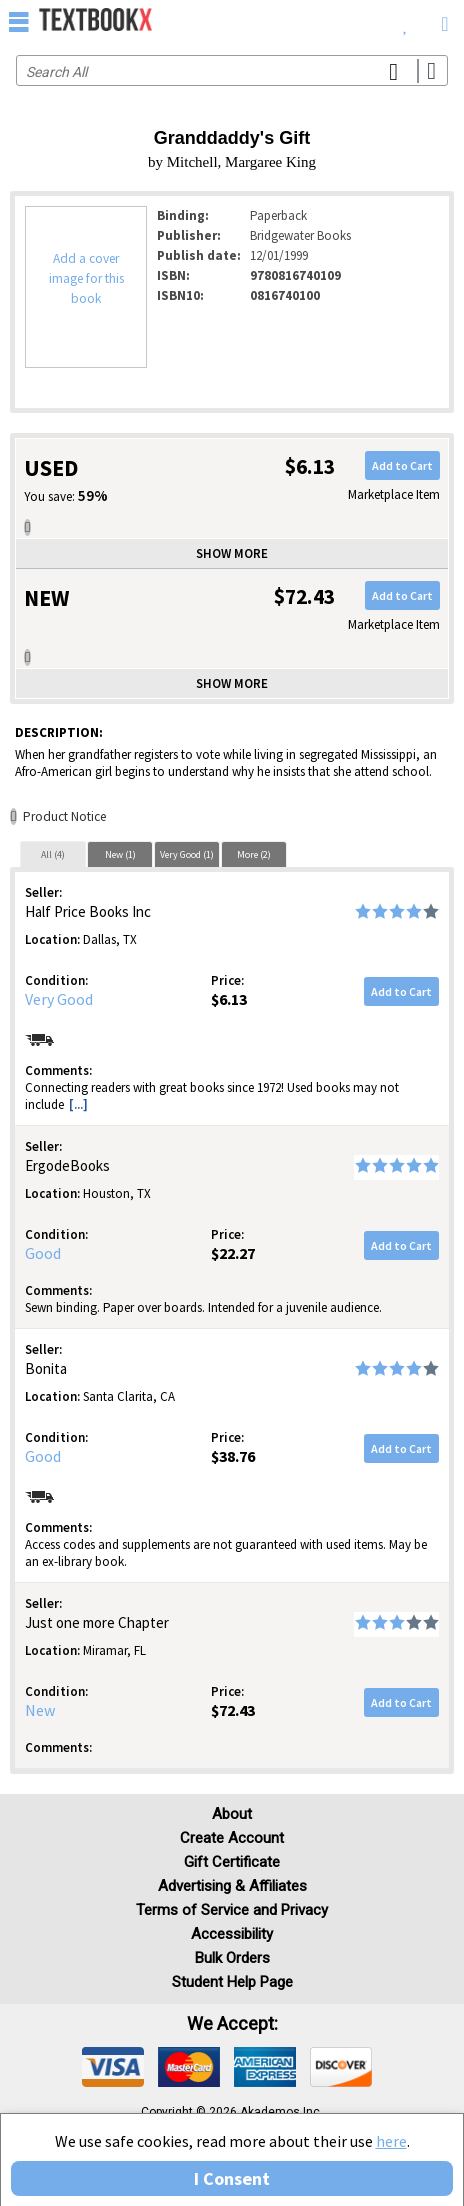 The width and height of the screenshot is (464, 2206). Describe the element at coordinates (232, 70) in the screenshot. I see `[Search input]` at that location.